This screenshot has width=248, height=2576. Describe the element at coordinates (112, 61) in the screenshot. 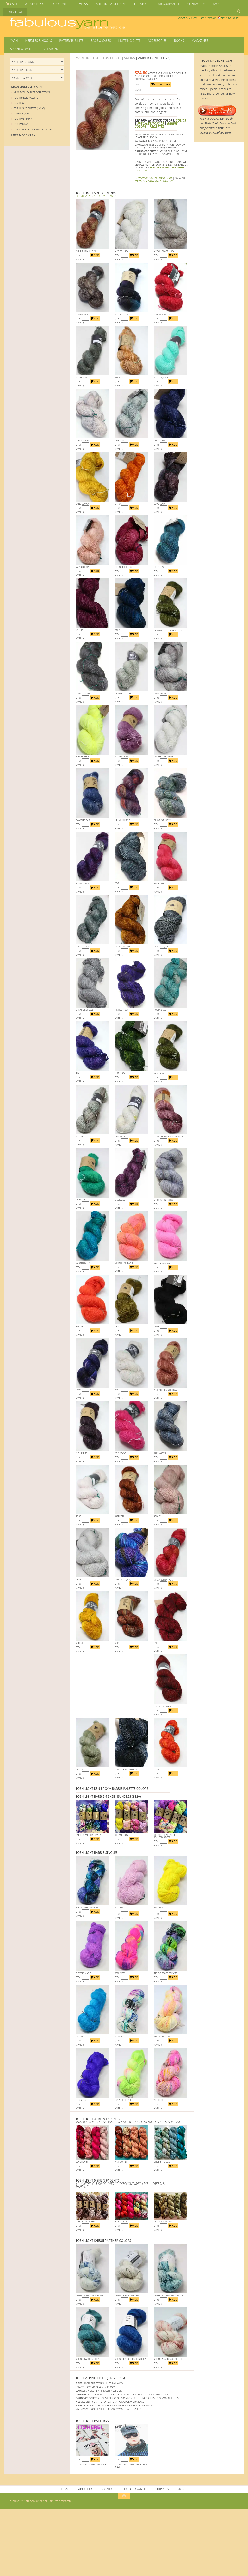

I see `Tosh Light` at that location.